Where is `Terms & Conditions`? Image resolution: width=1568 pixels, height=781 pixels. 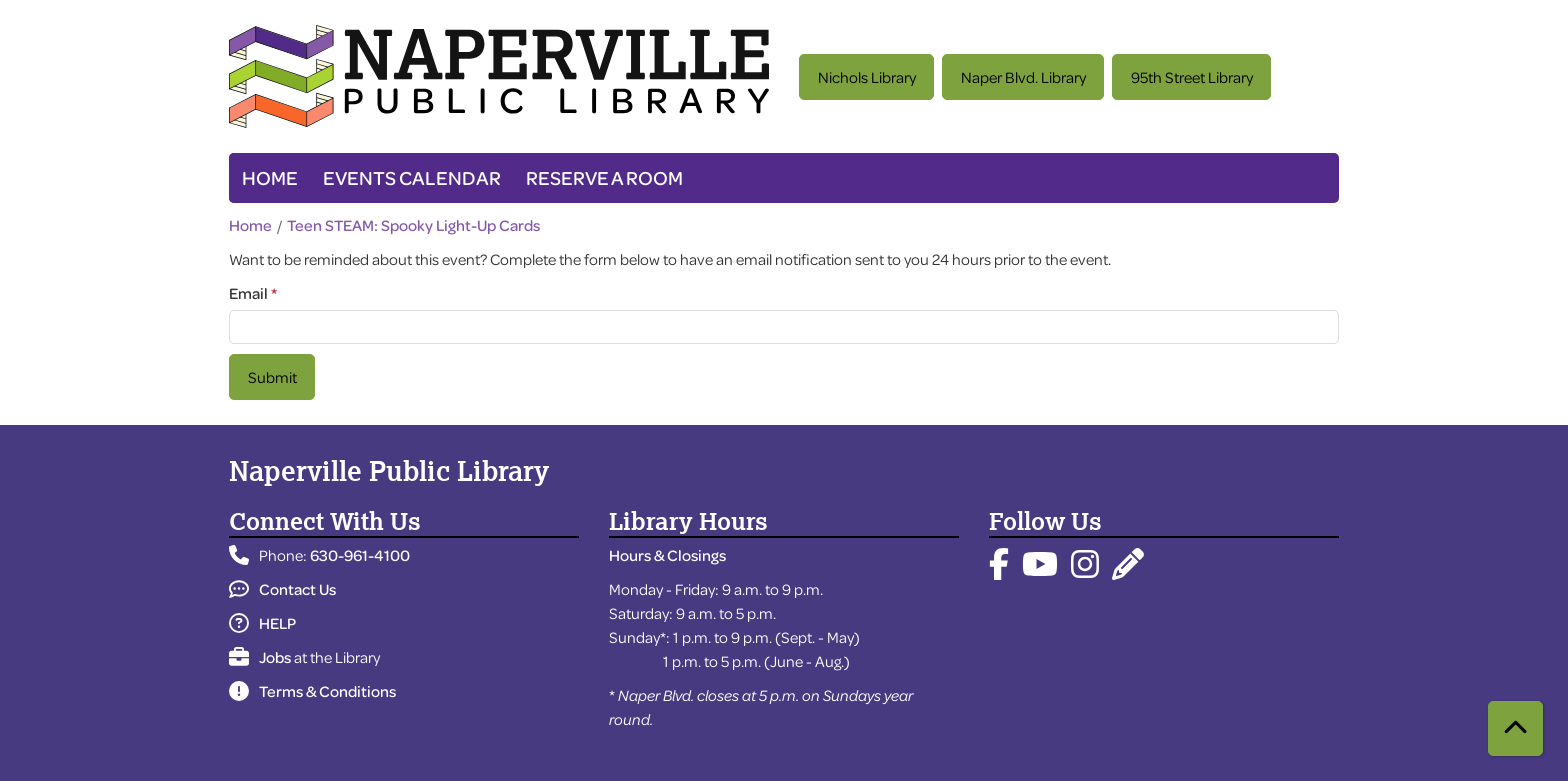
Terms & Conditions is located at coordinates (312, 691).